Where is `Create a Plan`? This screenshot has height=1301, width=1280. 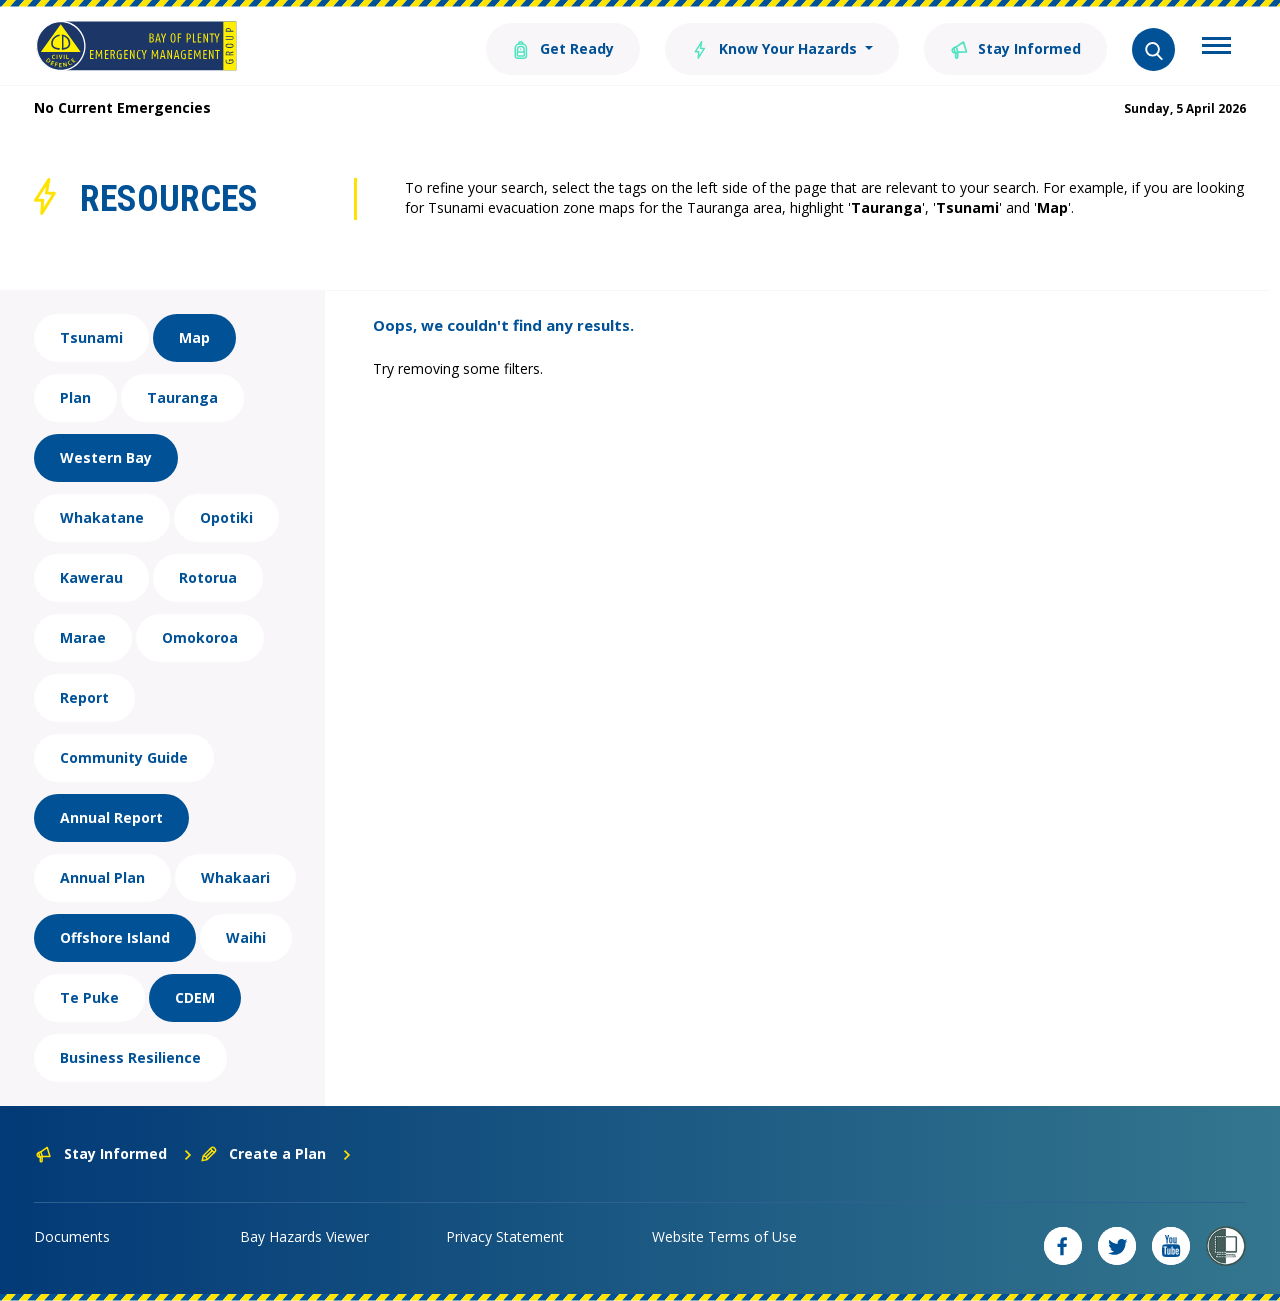 Create a Plan is located at coordinates (276, 1153).